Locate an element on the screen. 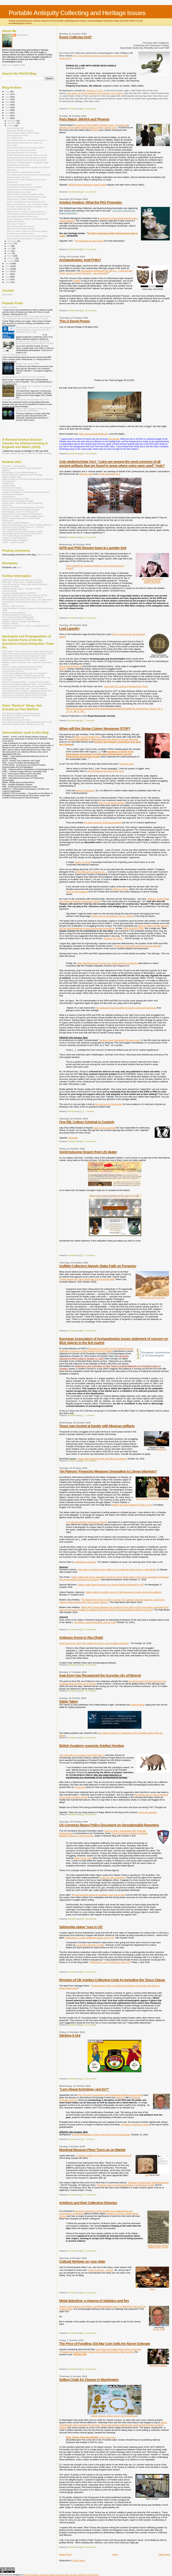 The image size is (172, 2576). Uncleanedcoin Chat List is located at coordinates (13, 671).